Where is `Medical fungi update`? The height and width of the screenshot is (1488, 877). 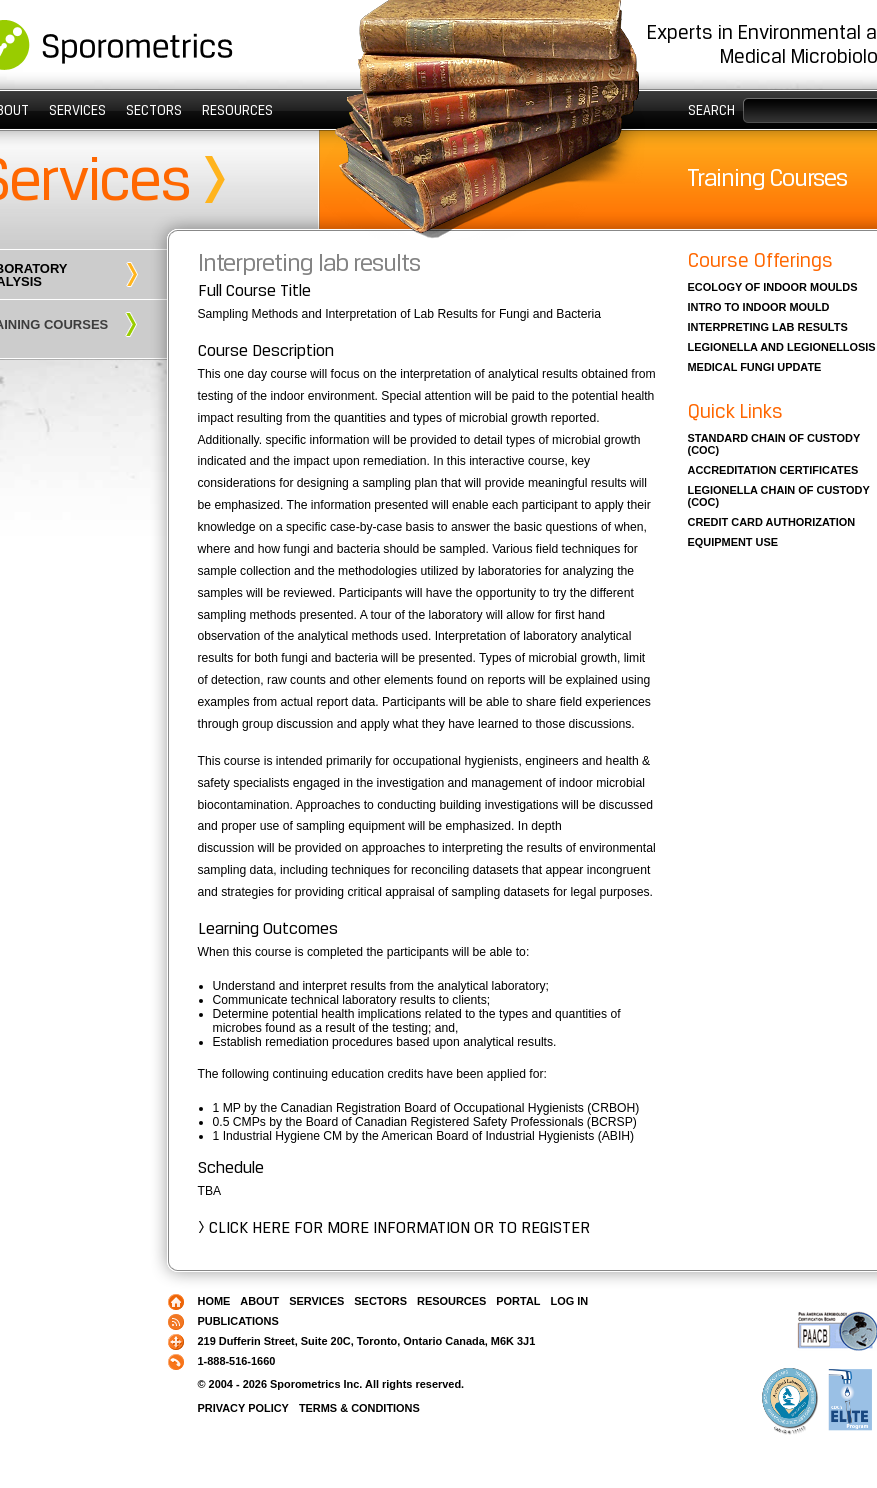
Medical fungi update is located at coordinates (755, 367).